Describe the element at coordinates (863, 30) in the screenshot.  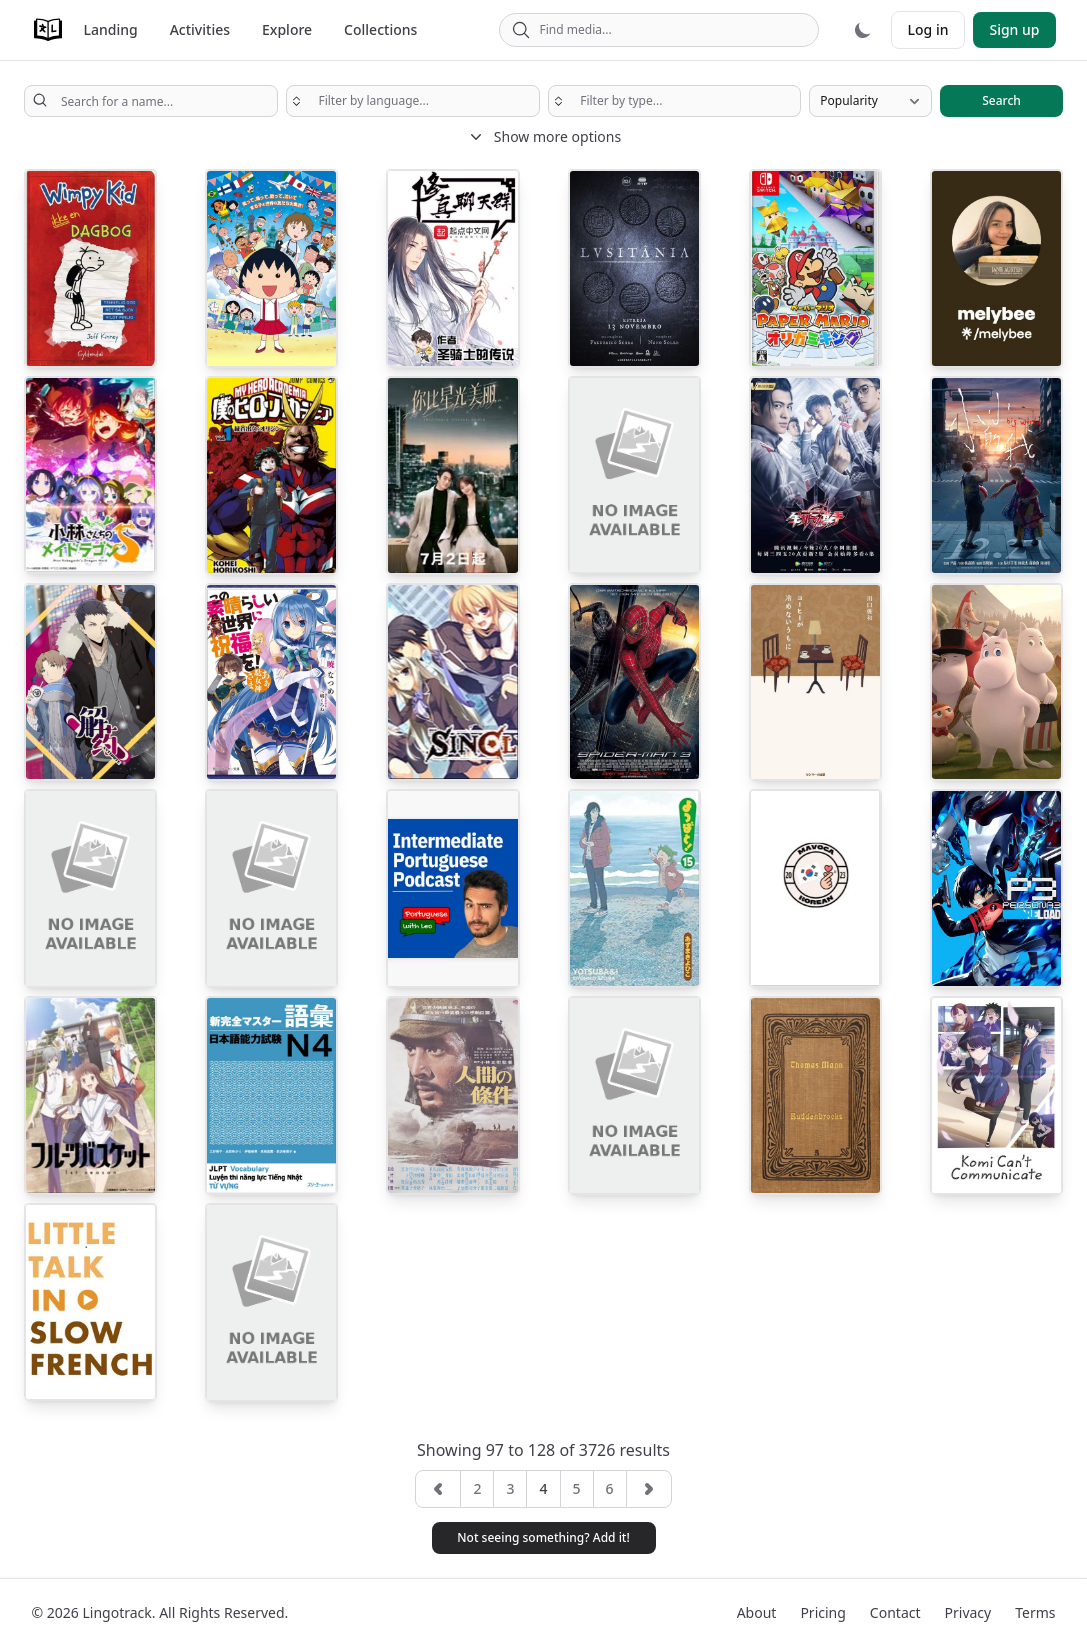
I see `[Dark mode]` at that location.